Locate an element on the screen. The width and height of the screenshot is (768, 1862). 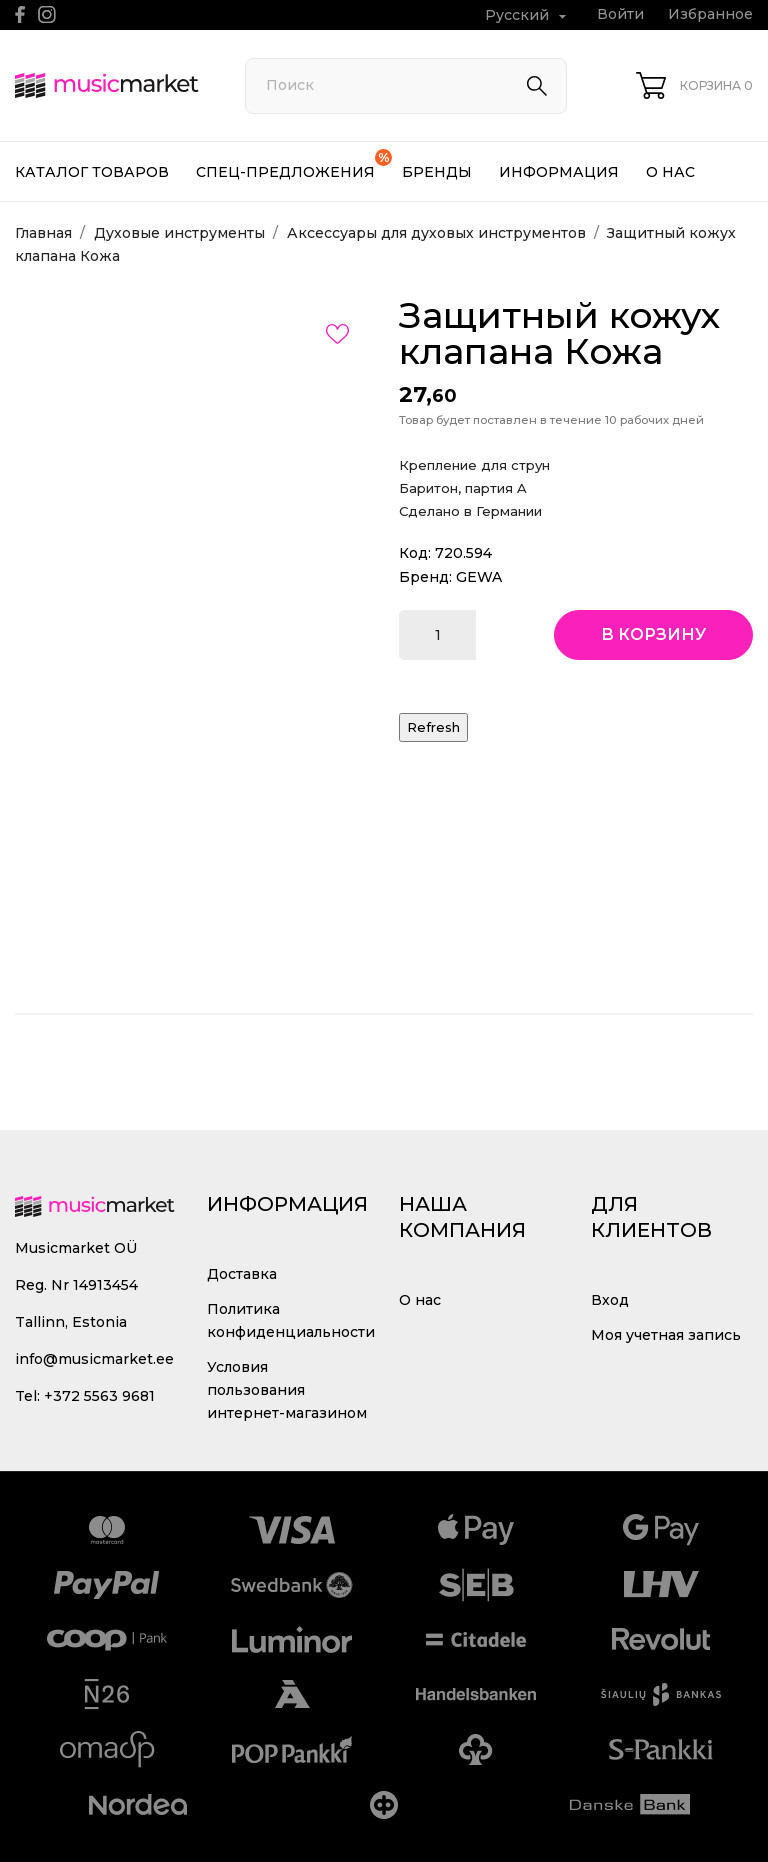
[MusicMarket] is located at coordinates (107, 85).